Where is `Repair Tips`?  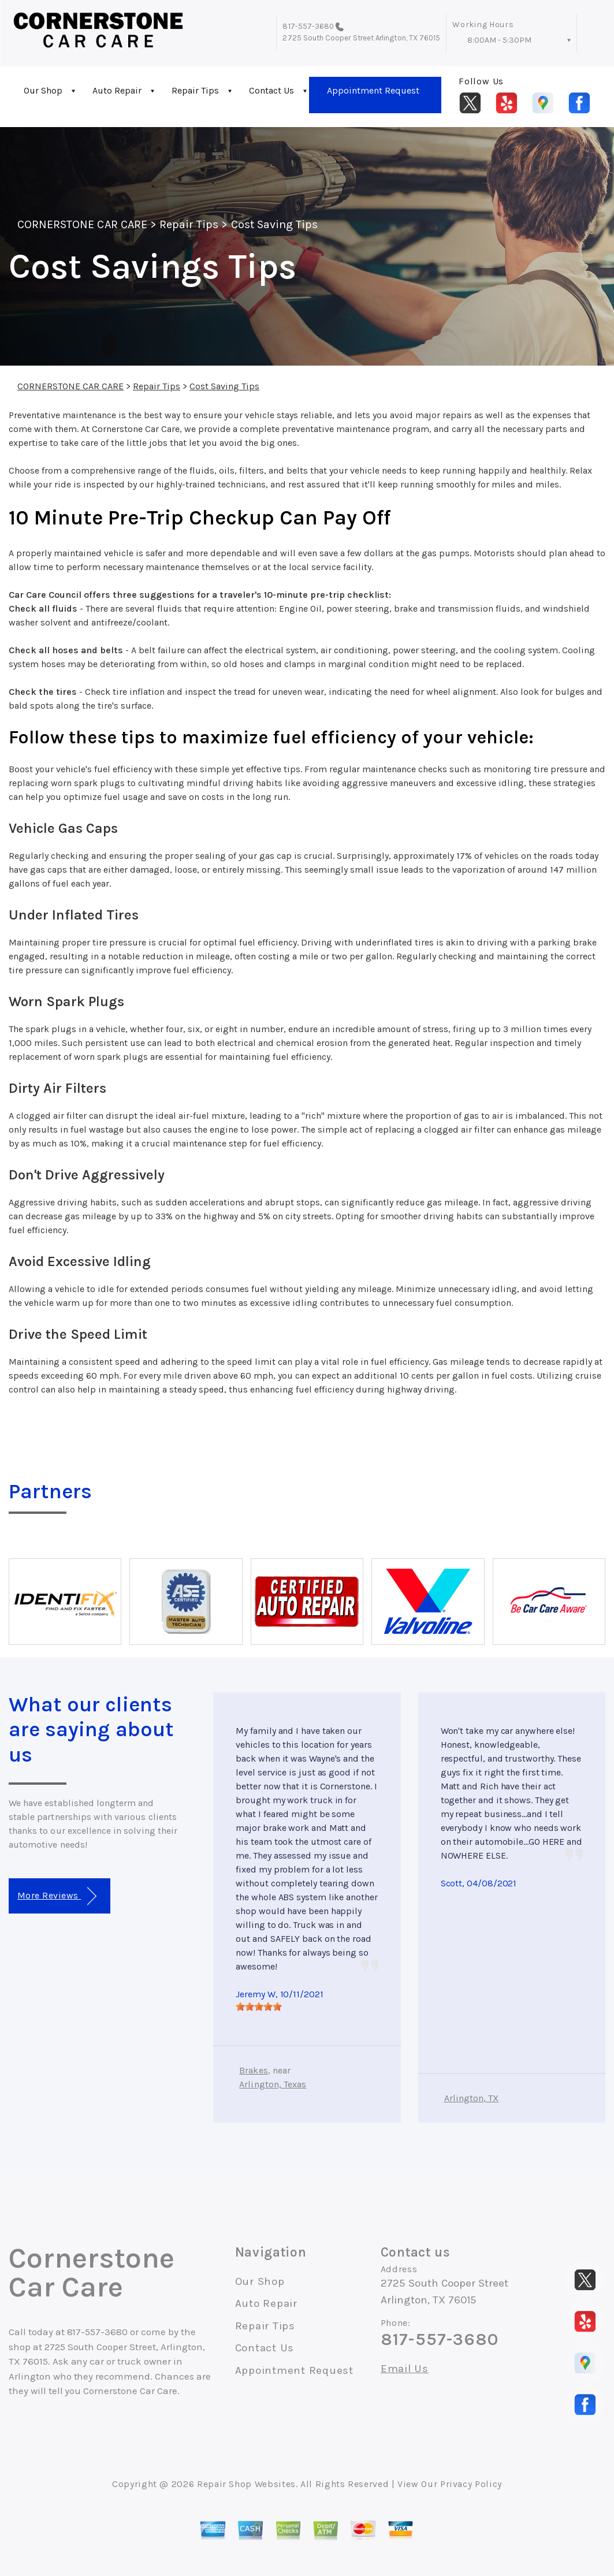
Repair Tips is located at coordinates (195, 90).